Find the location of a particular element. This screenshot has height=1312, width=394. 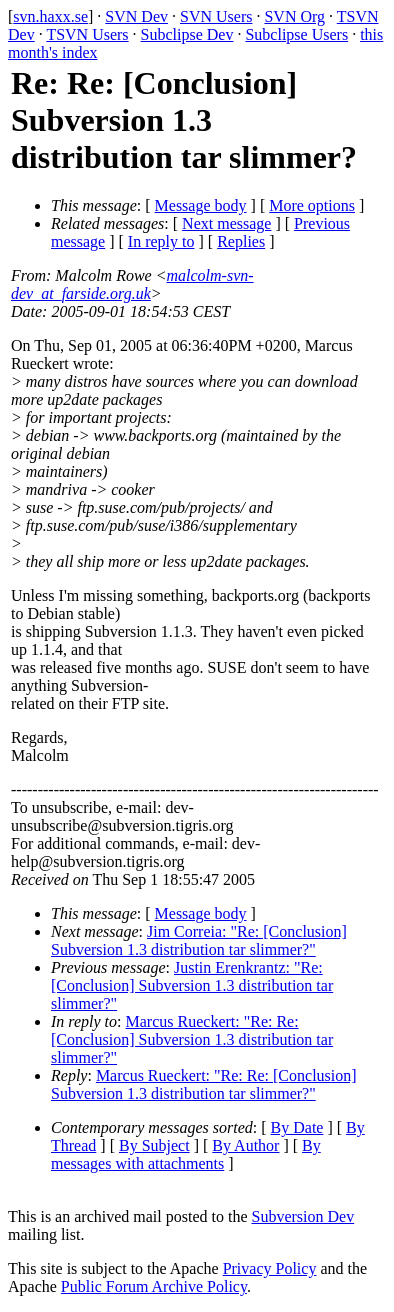

More options is located at coordinates (312, 205).